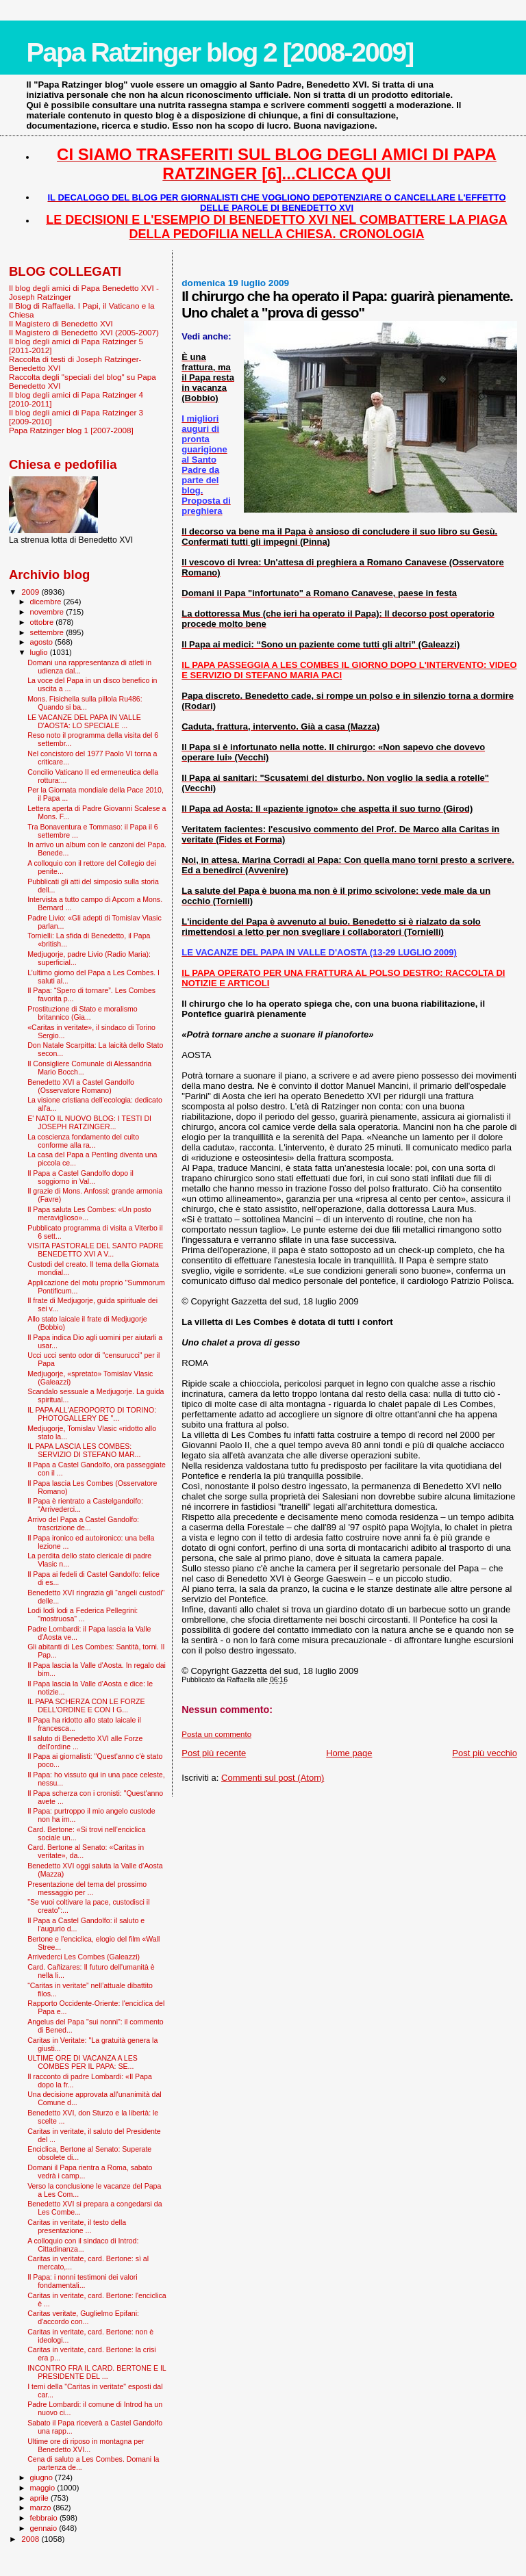 The image size is (526, 2576). Describe the element at coordinates (82, 2281) in the screenshot. I see `Il Papa: i nonni testimoni dei valori fondamentali...` at that location.